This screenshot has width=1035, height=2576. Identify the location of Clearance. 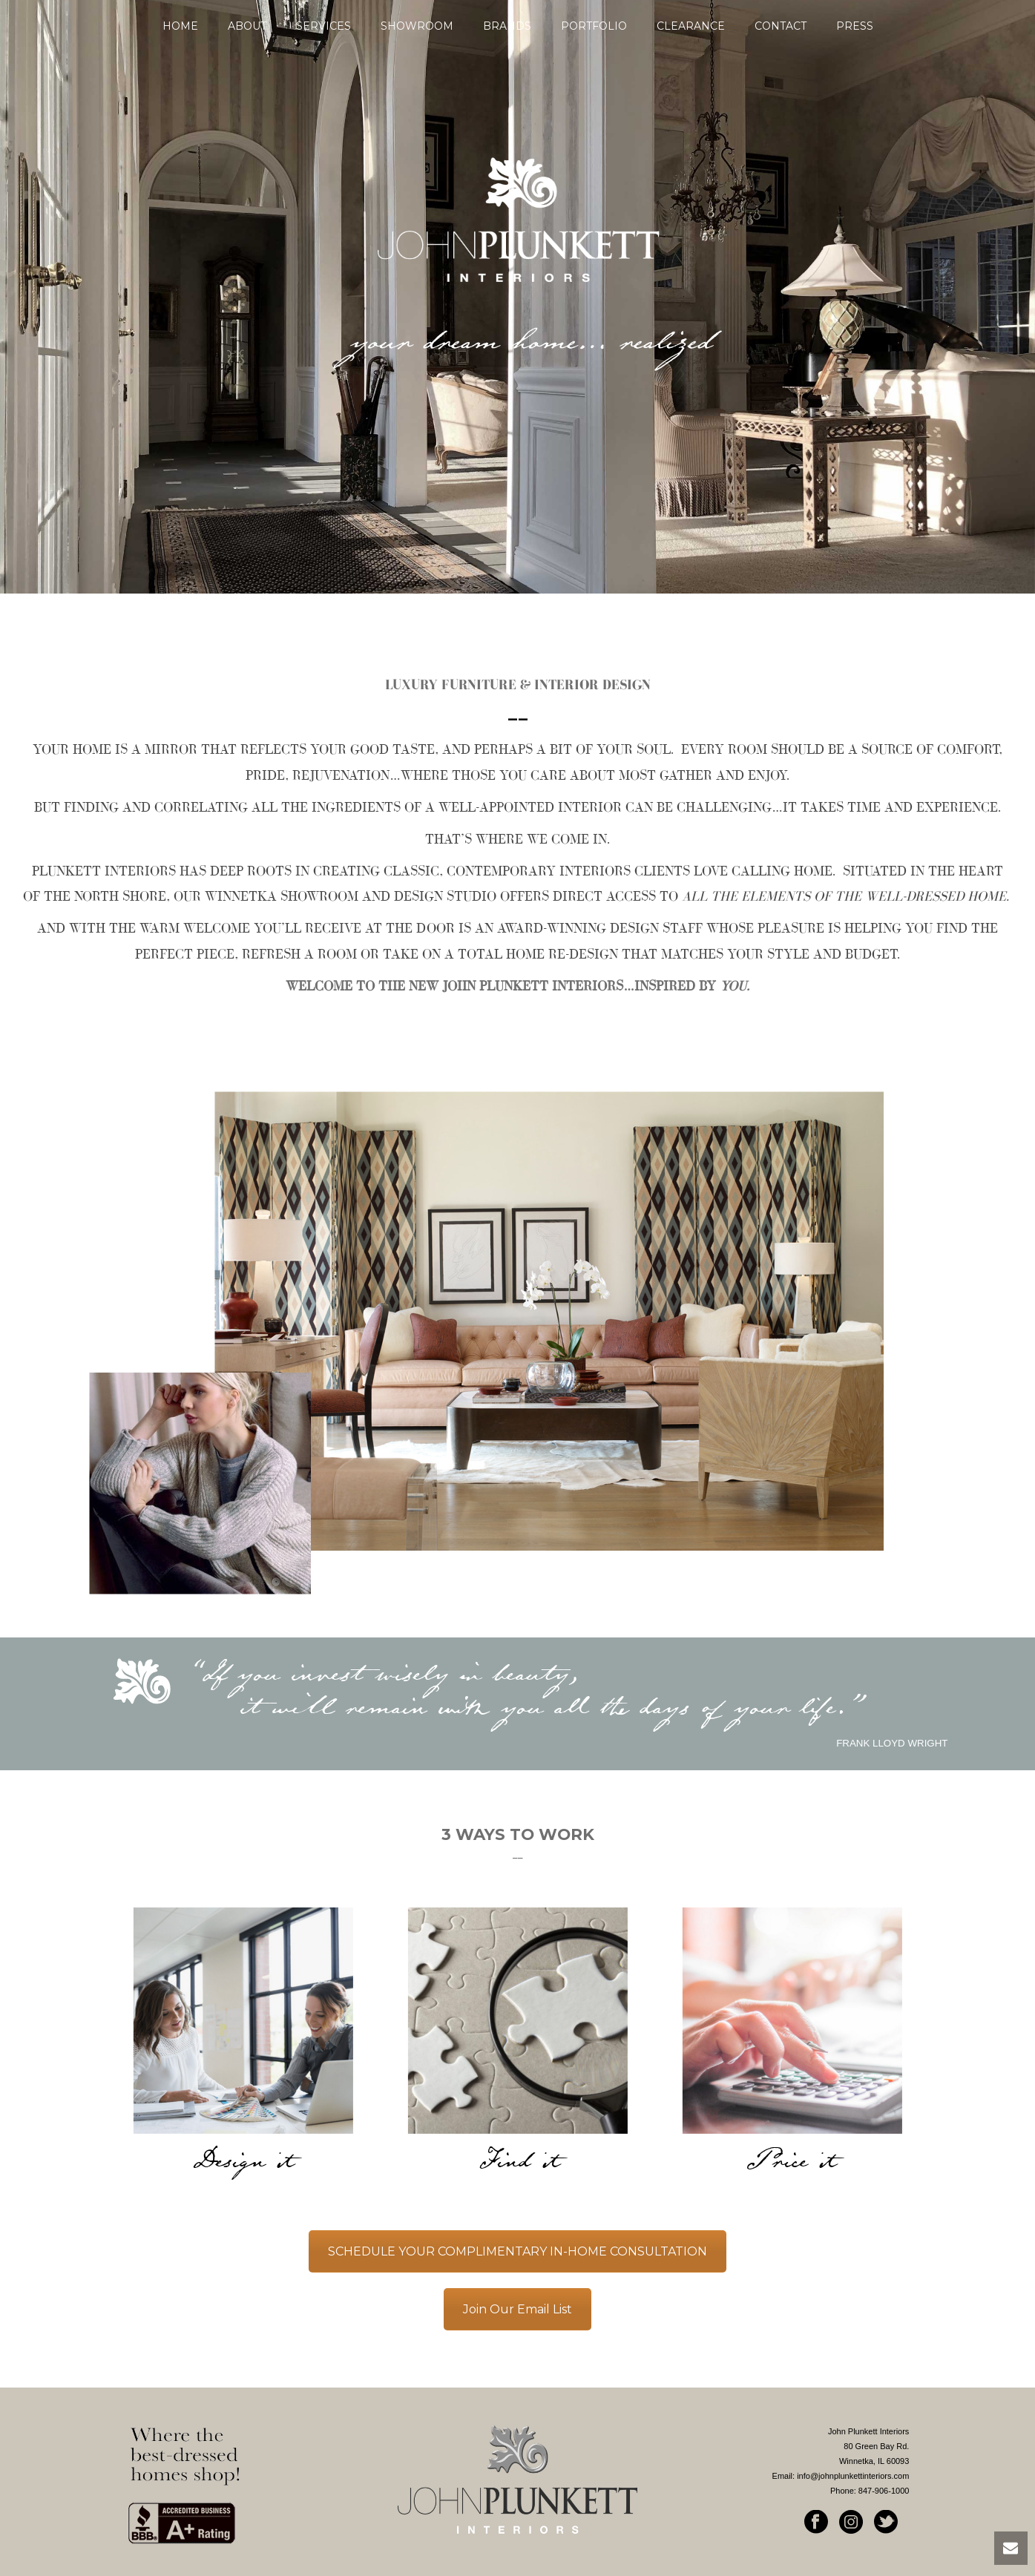
(691, 26).